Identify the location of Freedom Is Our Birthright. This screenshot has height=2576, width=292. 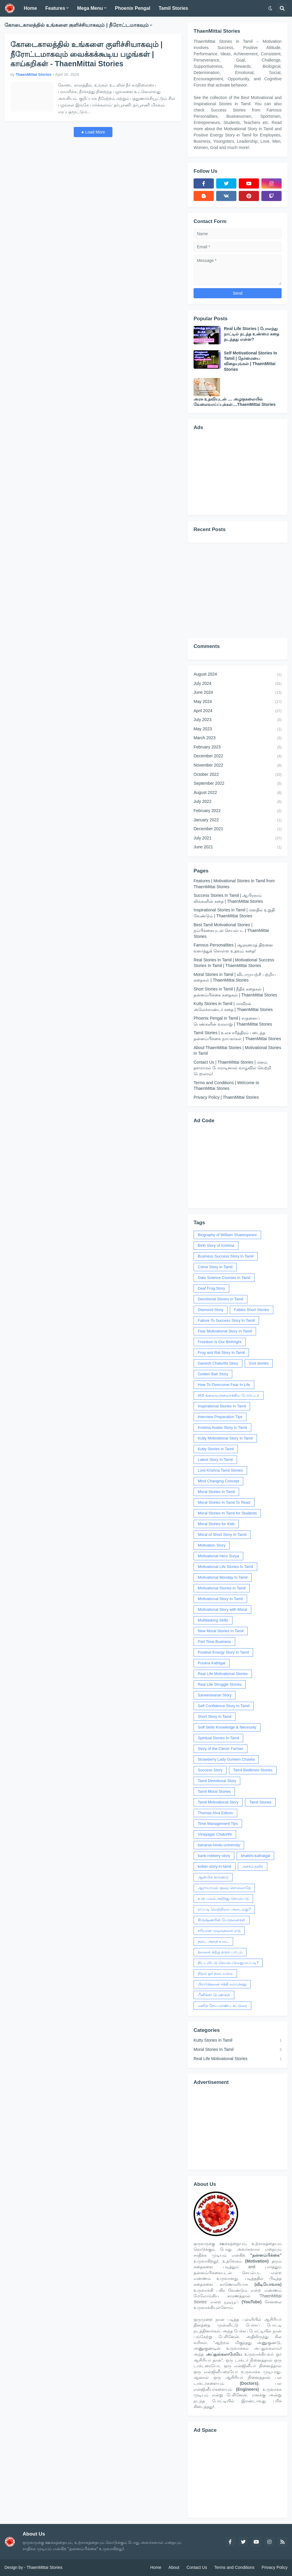
(219, 1342).